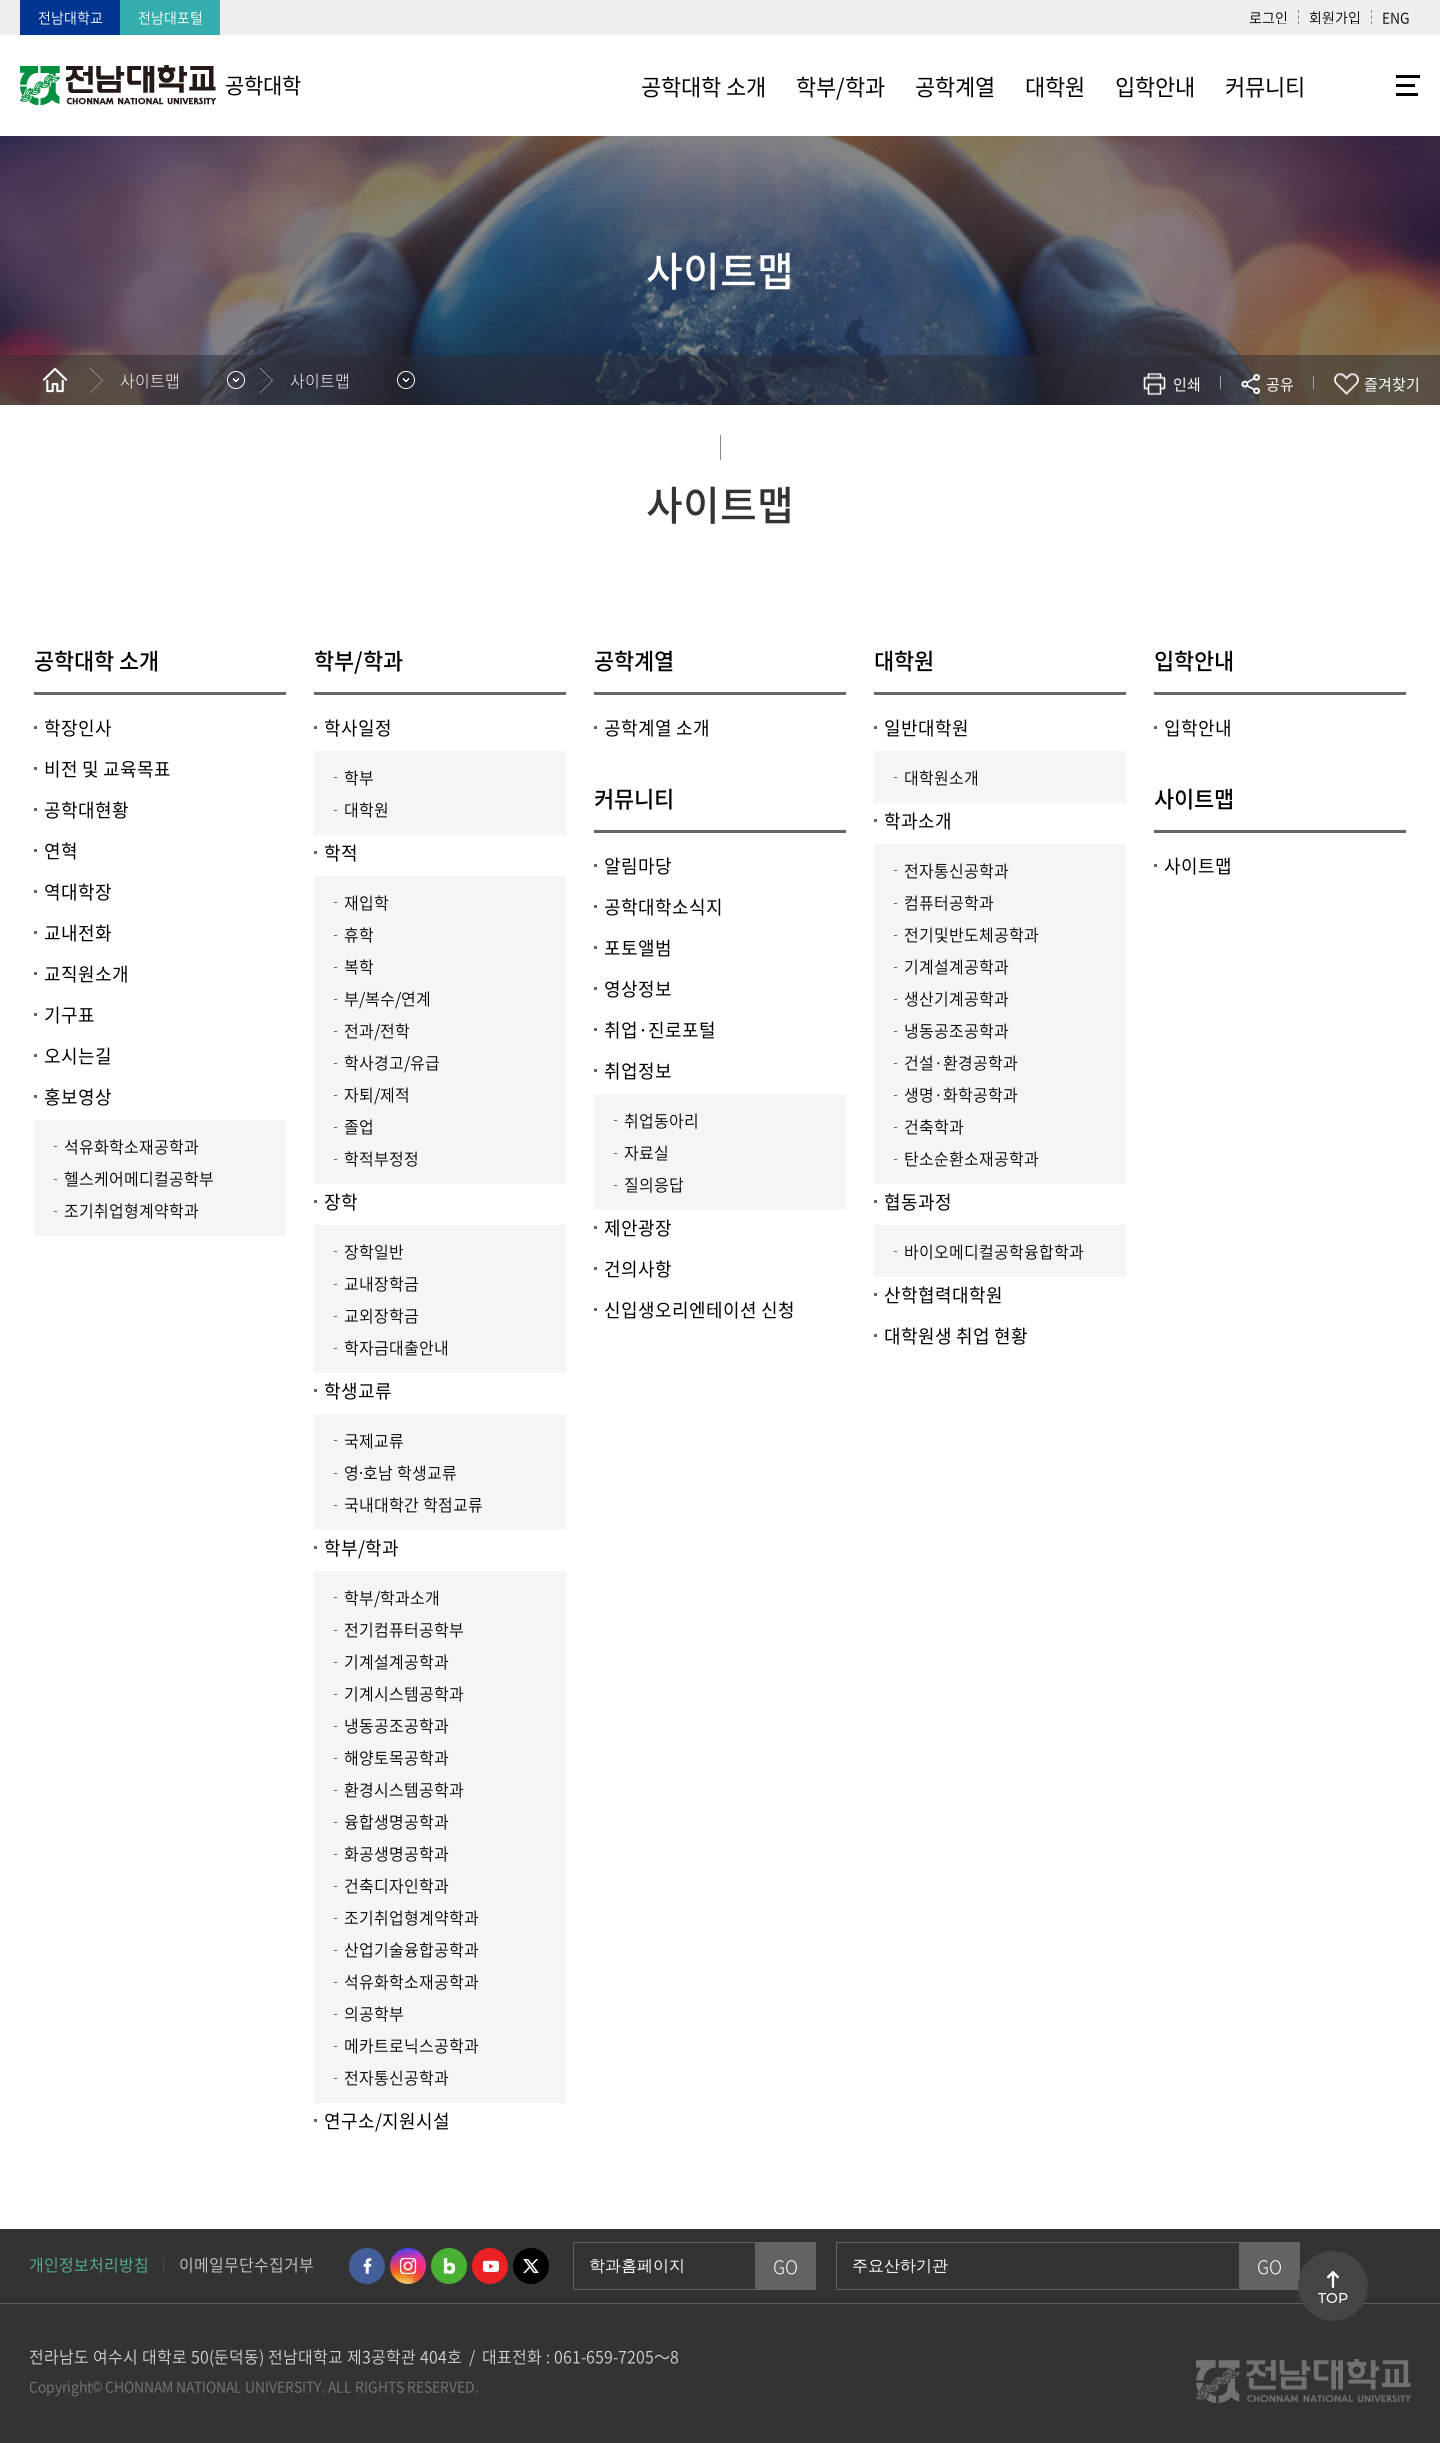 This screenshot has width=1440, height=2443. What do you see at coordinates (634, 659) in the screenshot?
I see `공학계열` at bounding box center [634, 659].